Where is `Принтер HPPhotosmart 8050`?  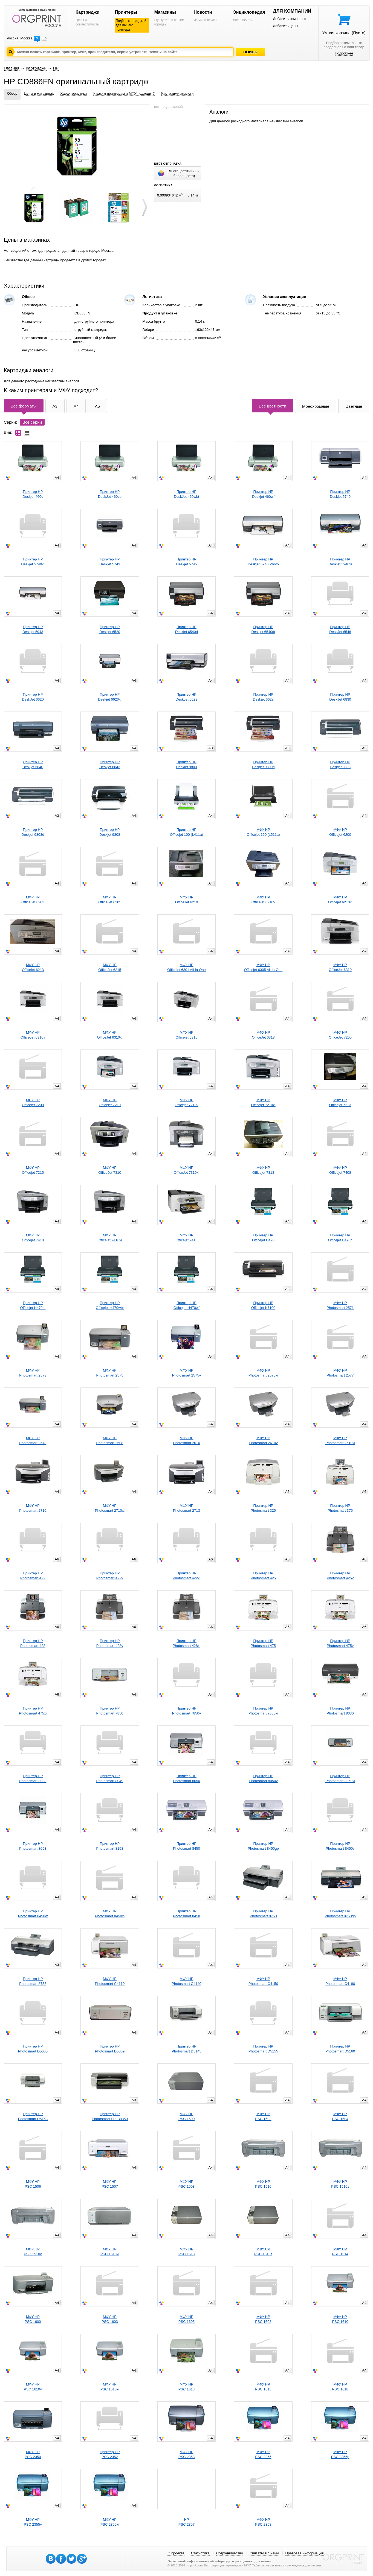 Принтер HPPhotosmart 8050 is located at coordinates (186, 1778).